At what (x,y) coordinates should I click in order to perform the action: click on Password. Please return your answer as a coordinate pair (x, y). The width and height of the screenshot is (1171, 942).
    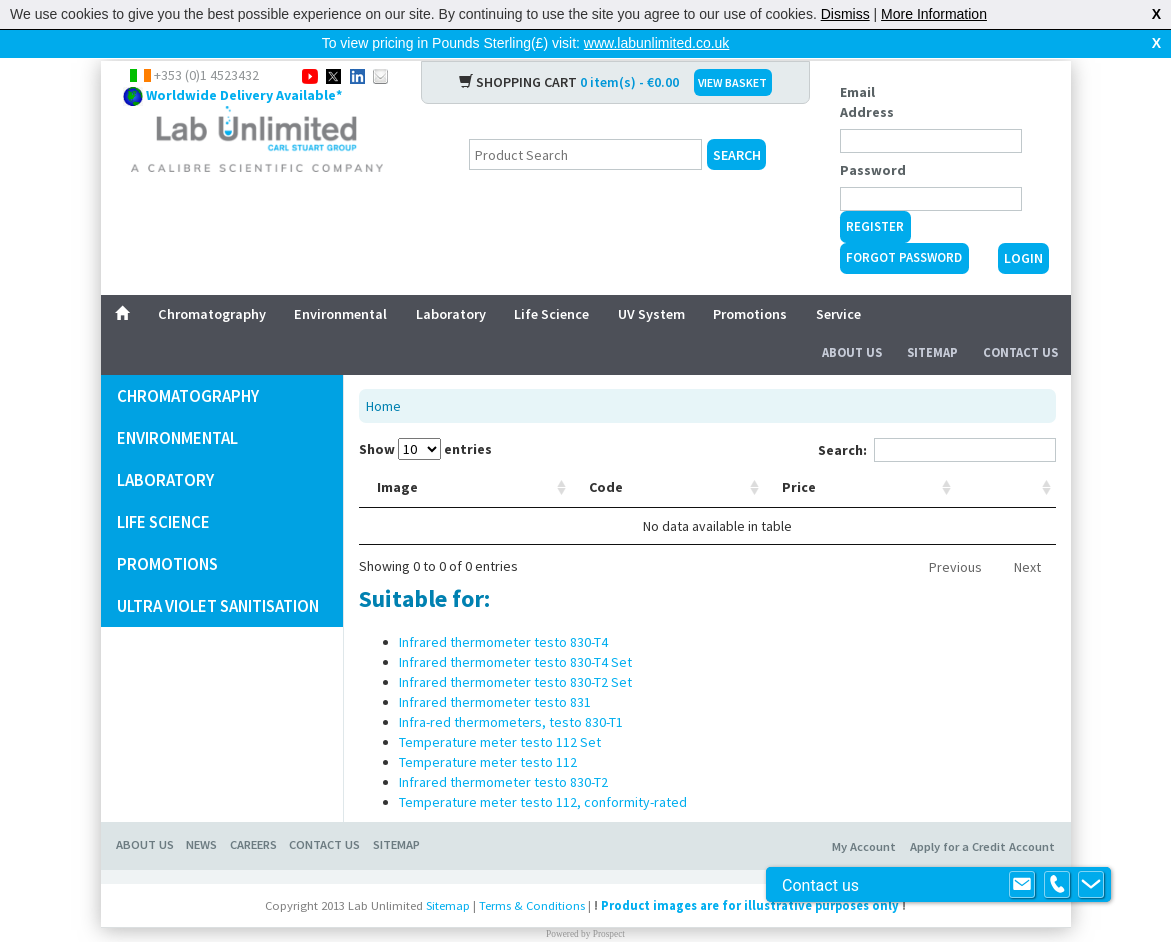
    Looking at the image, I should click on (873, 138).